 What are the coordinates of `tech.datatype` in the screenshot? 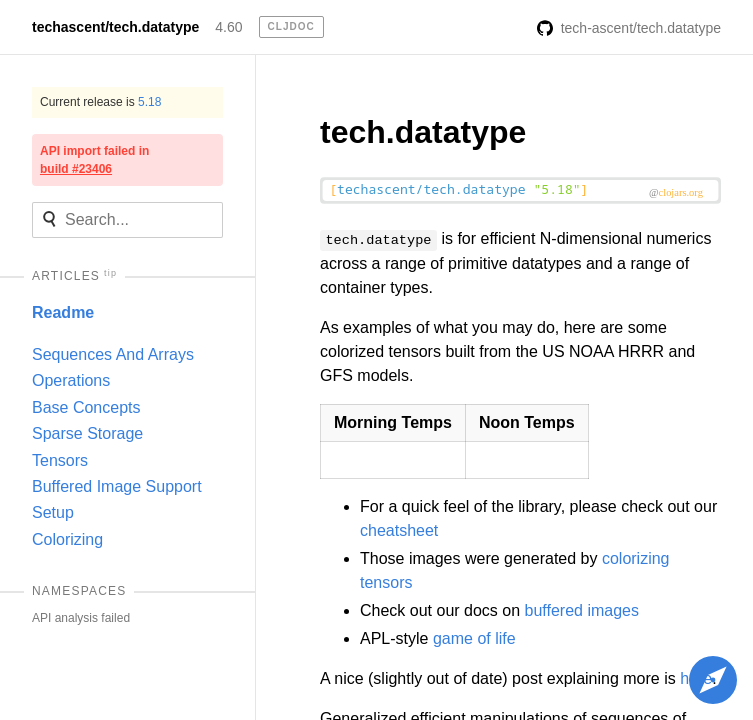 It's located at (423, 132).